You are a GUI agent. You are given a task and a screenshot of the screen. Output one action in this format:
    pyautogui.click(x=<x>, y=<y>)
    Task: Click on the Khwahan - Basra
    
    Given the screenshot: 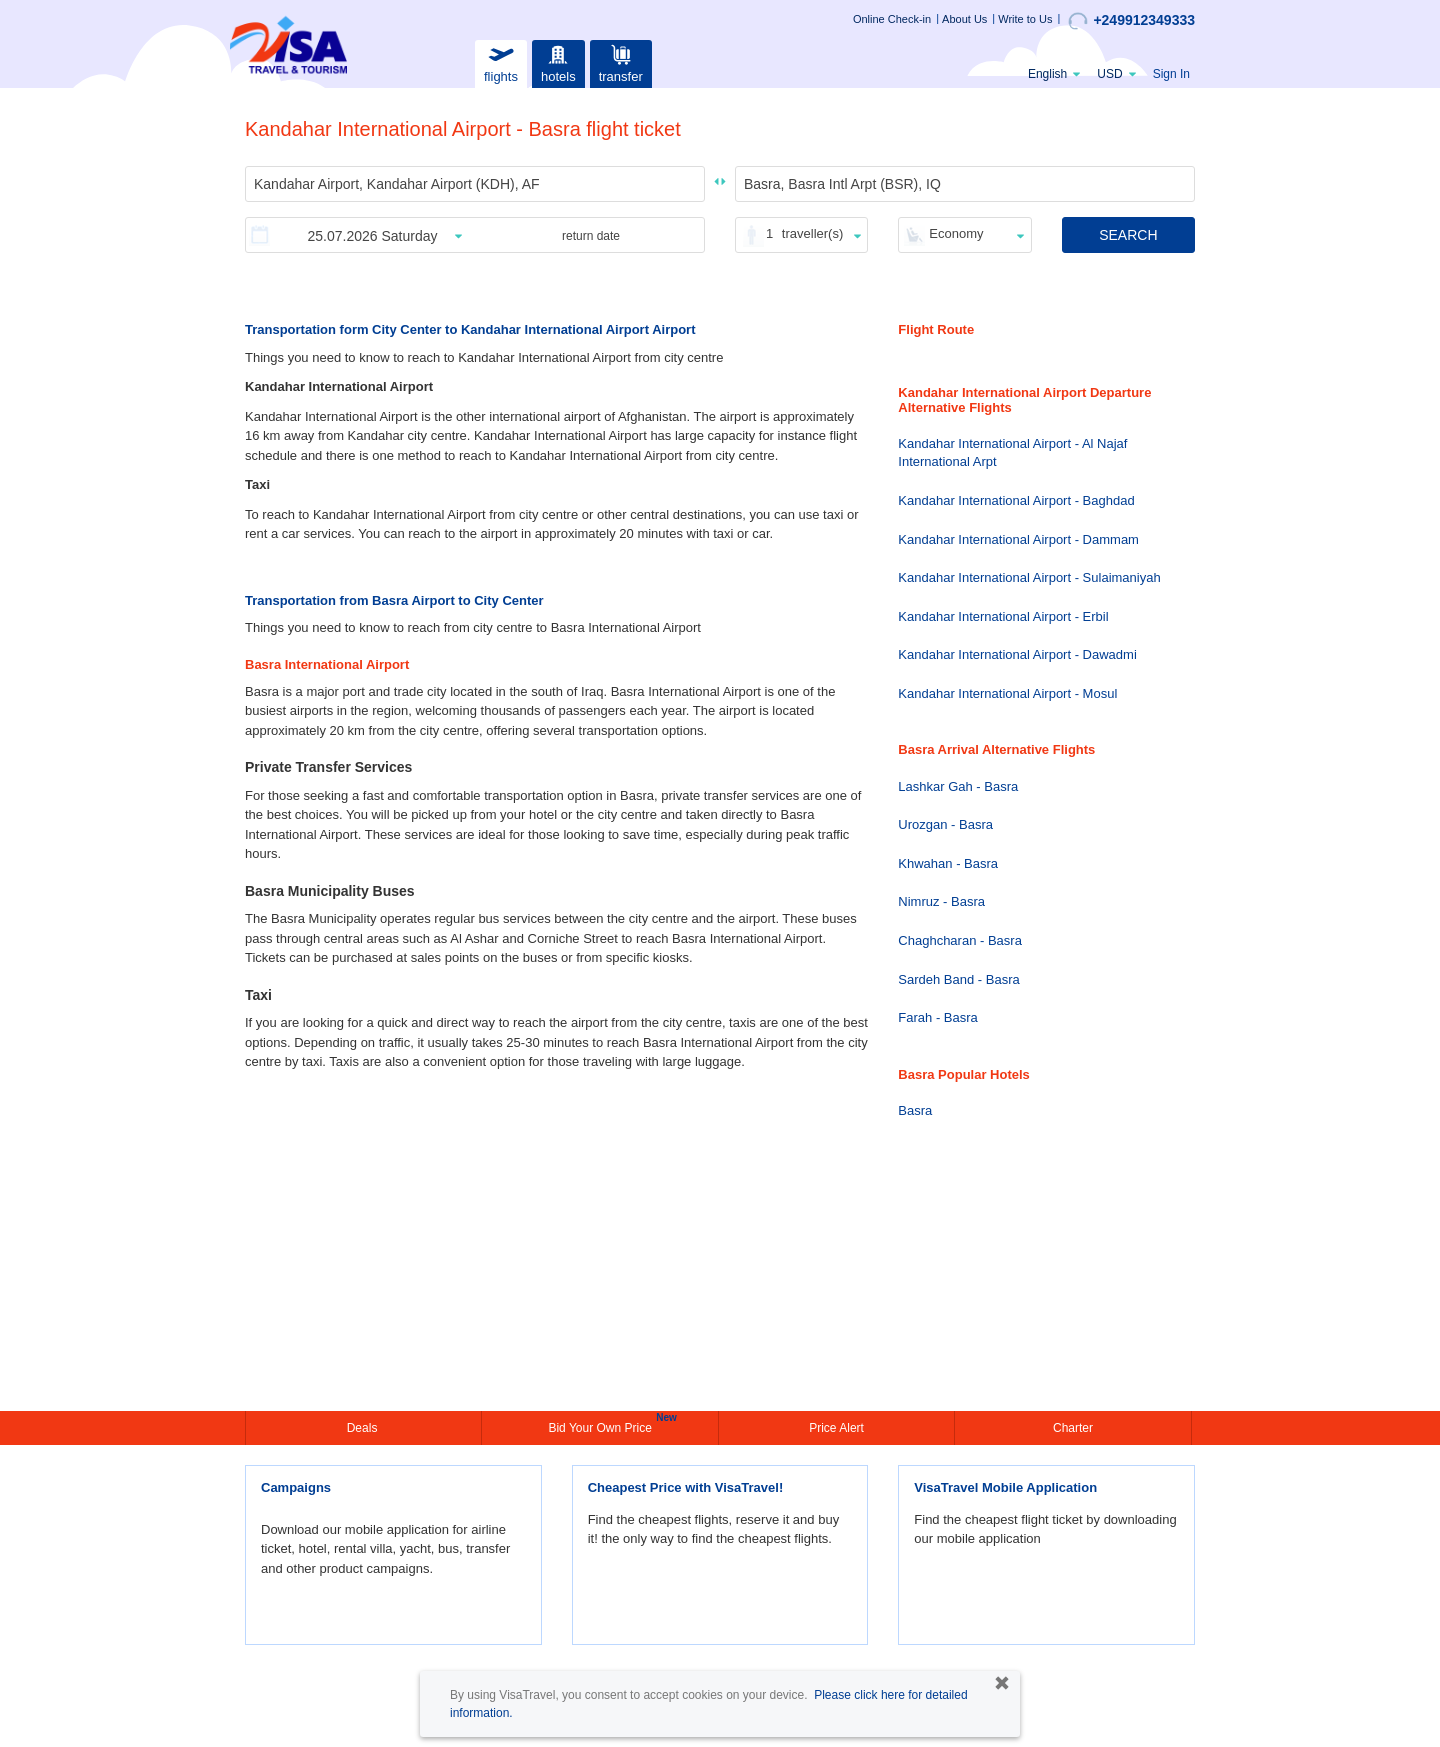 What is the action you would take?
    pyautogui.click(x=948, y=863)
    